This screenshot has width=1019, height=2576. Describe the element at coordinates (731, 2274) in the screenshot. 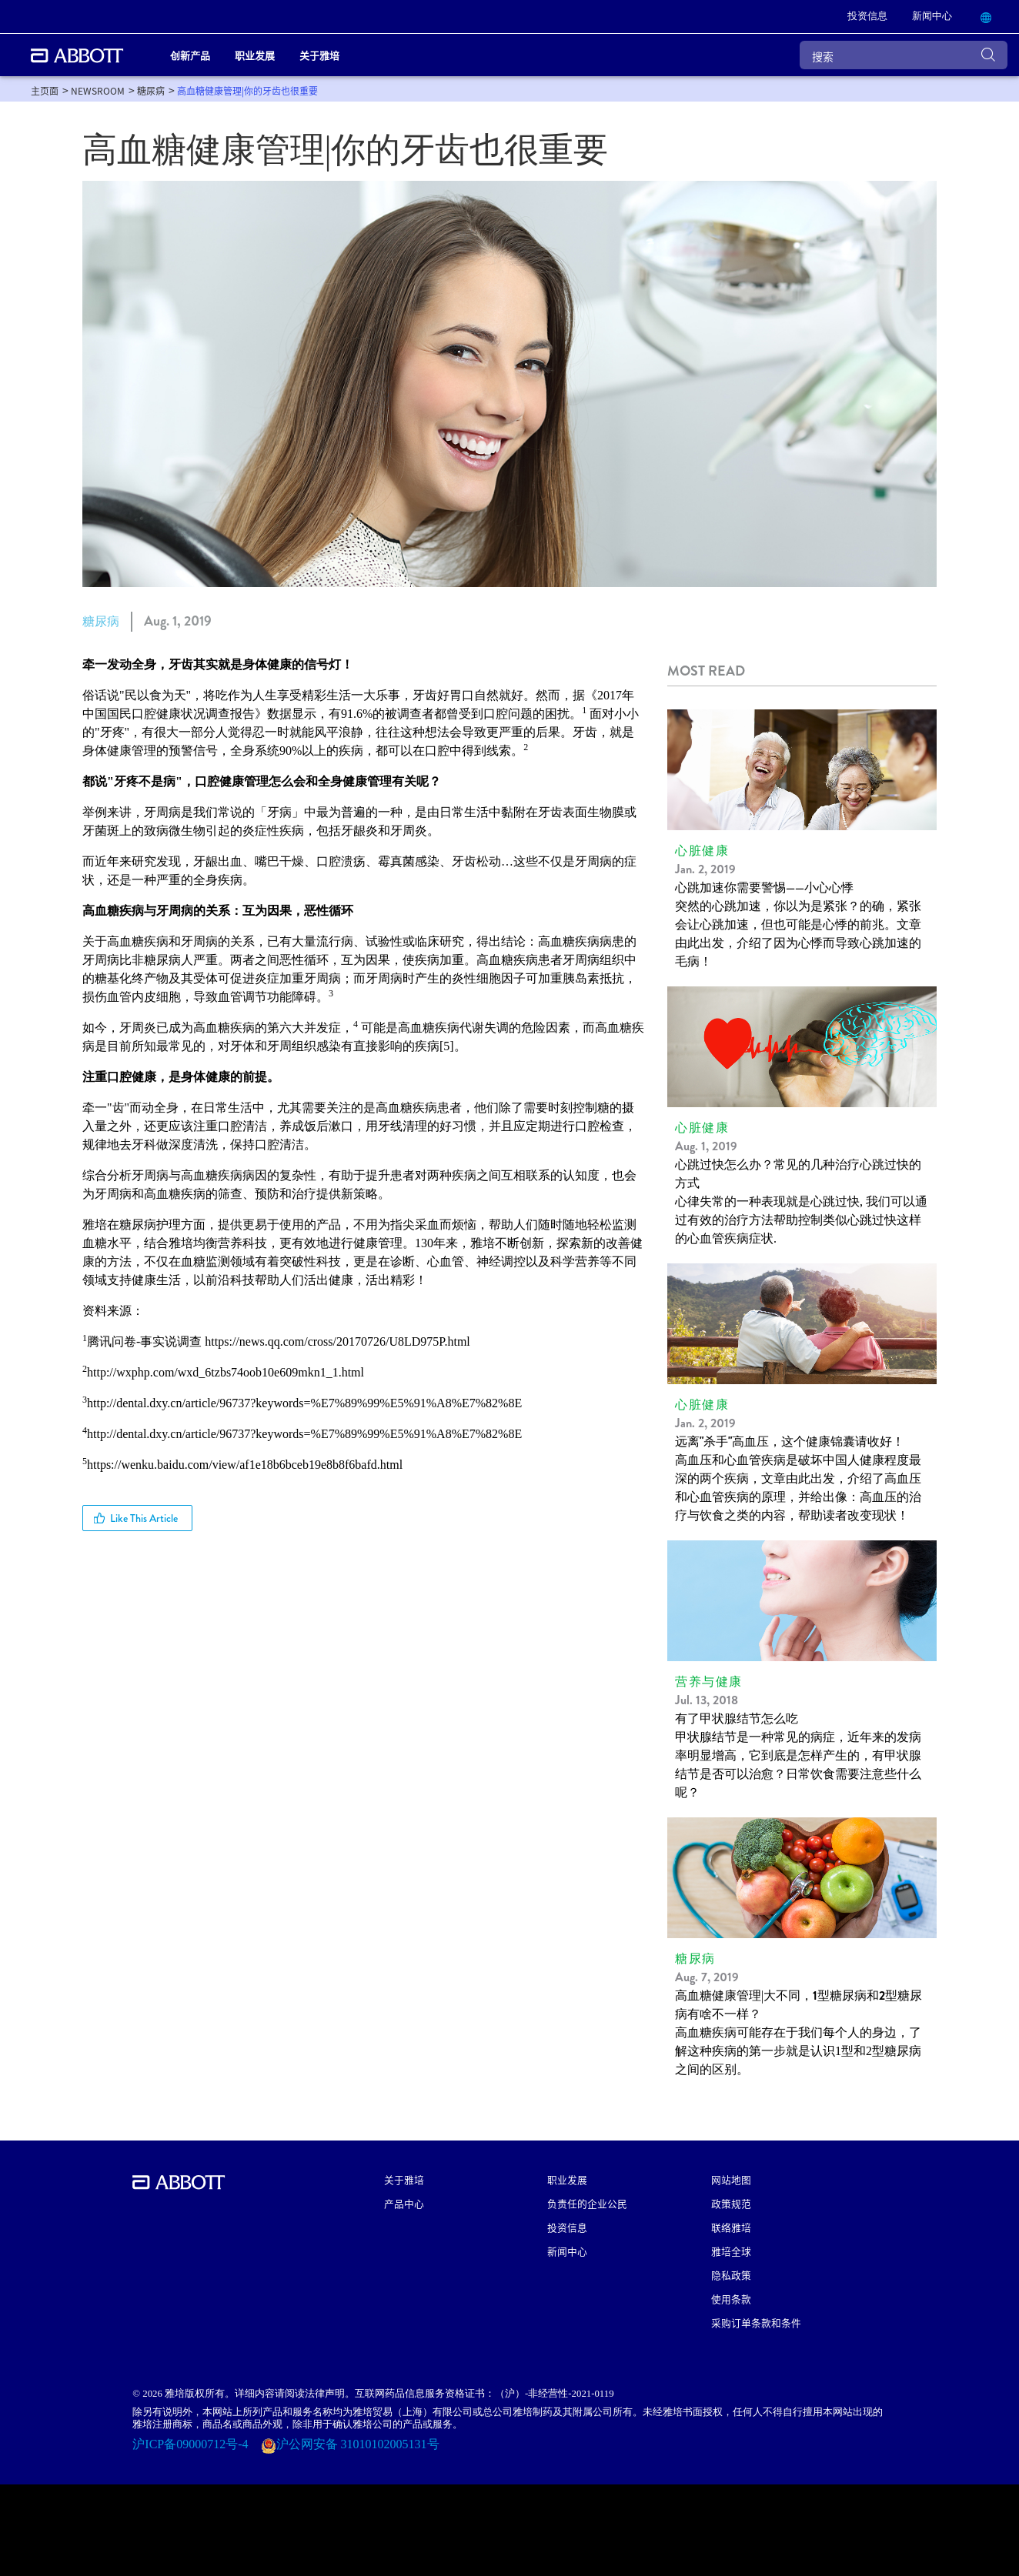

I see `隐私政策` at that location.